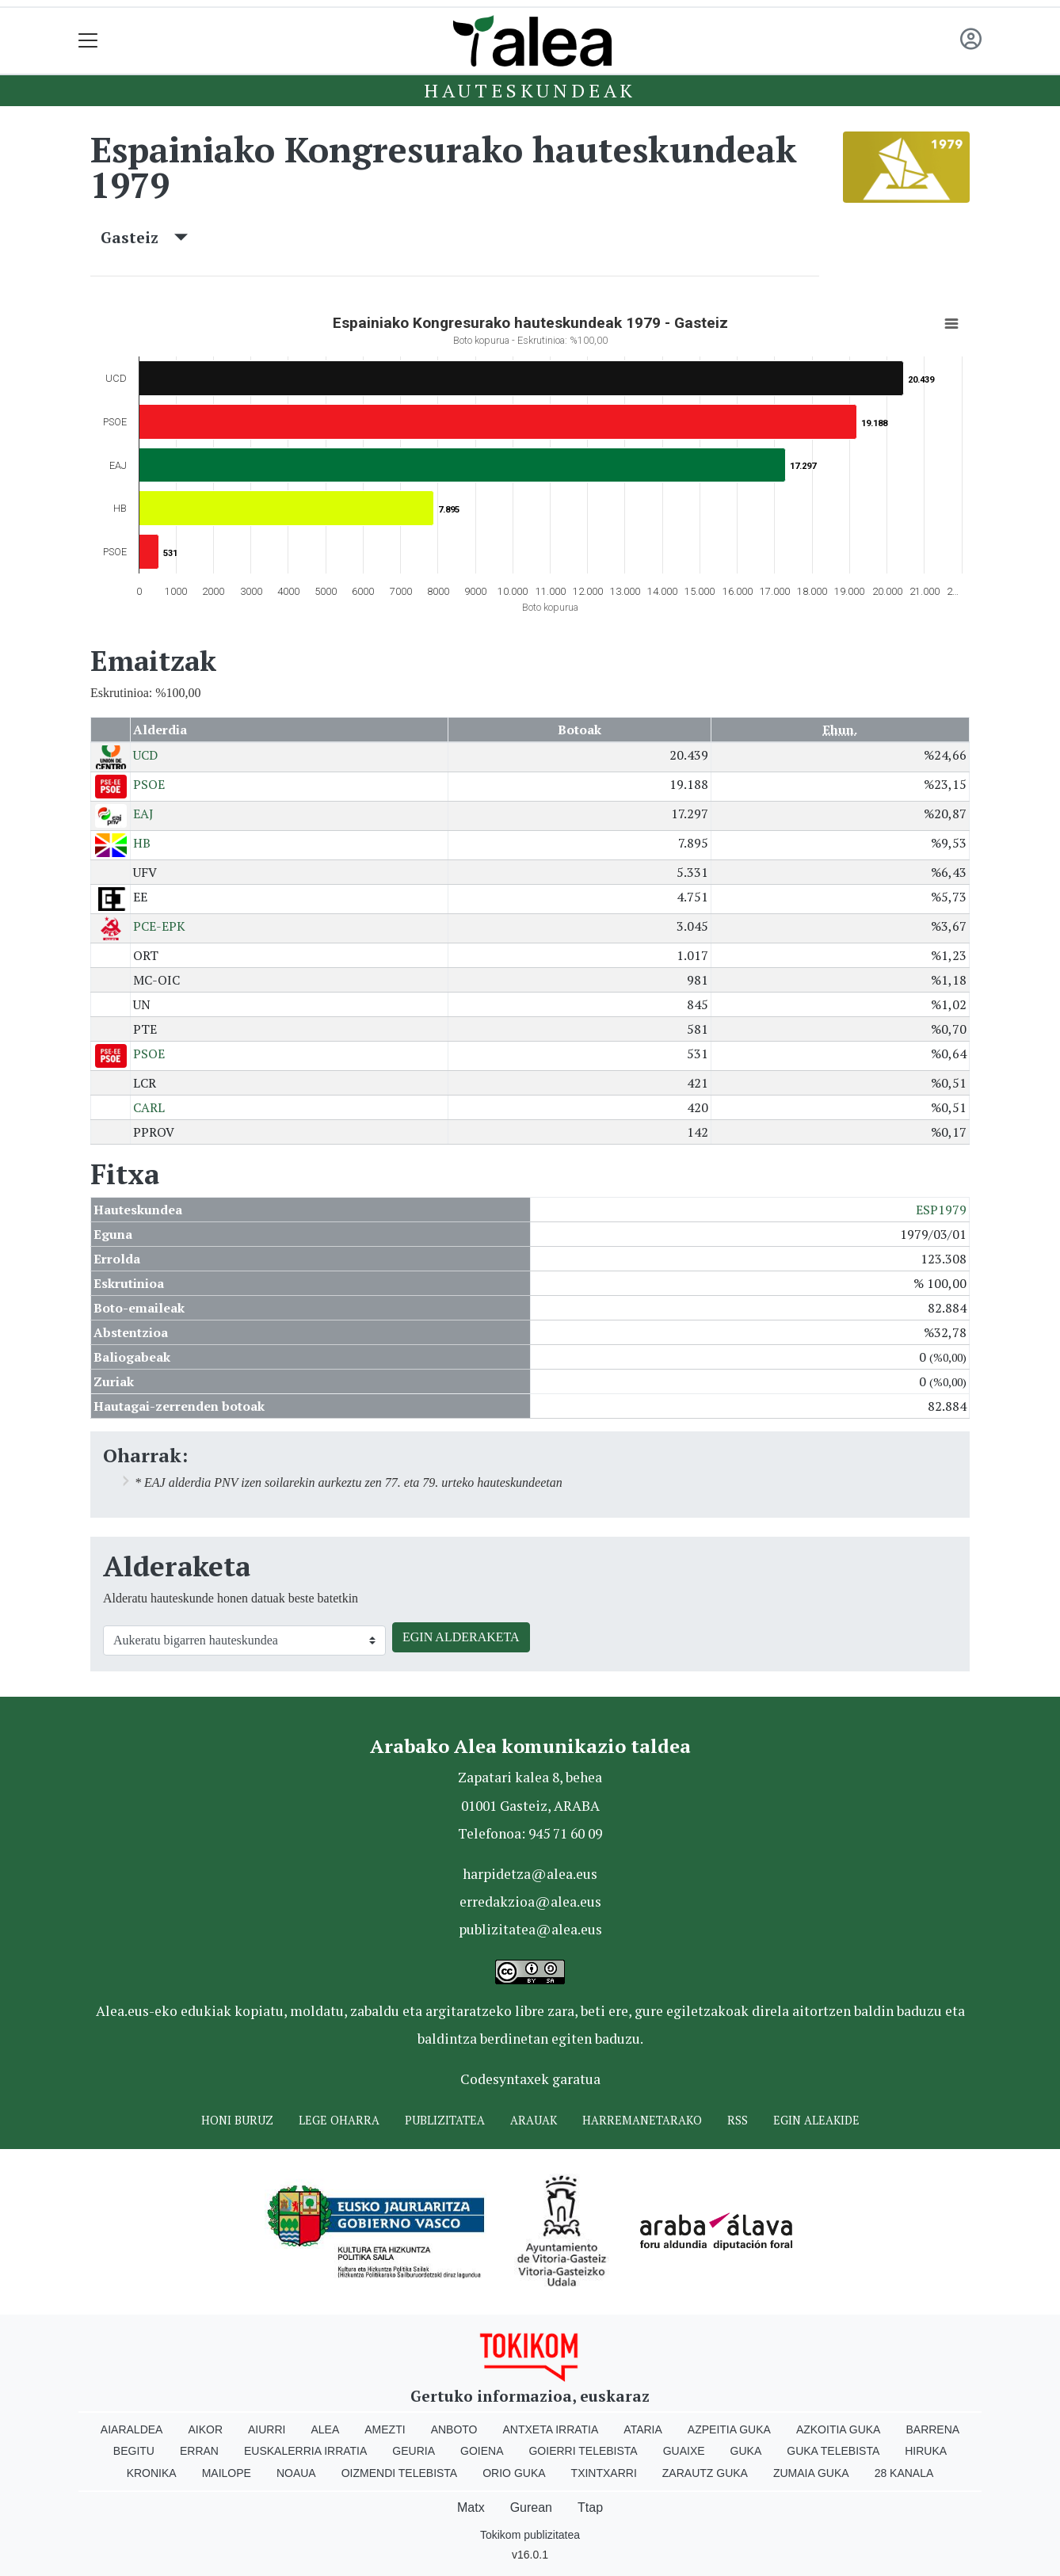  I want to click on PSOE, so click(149, 784).